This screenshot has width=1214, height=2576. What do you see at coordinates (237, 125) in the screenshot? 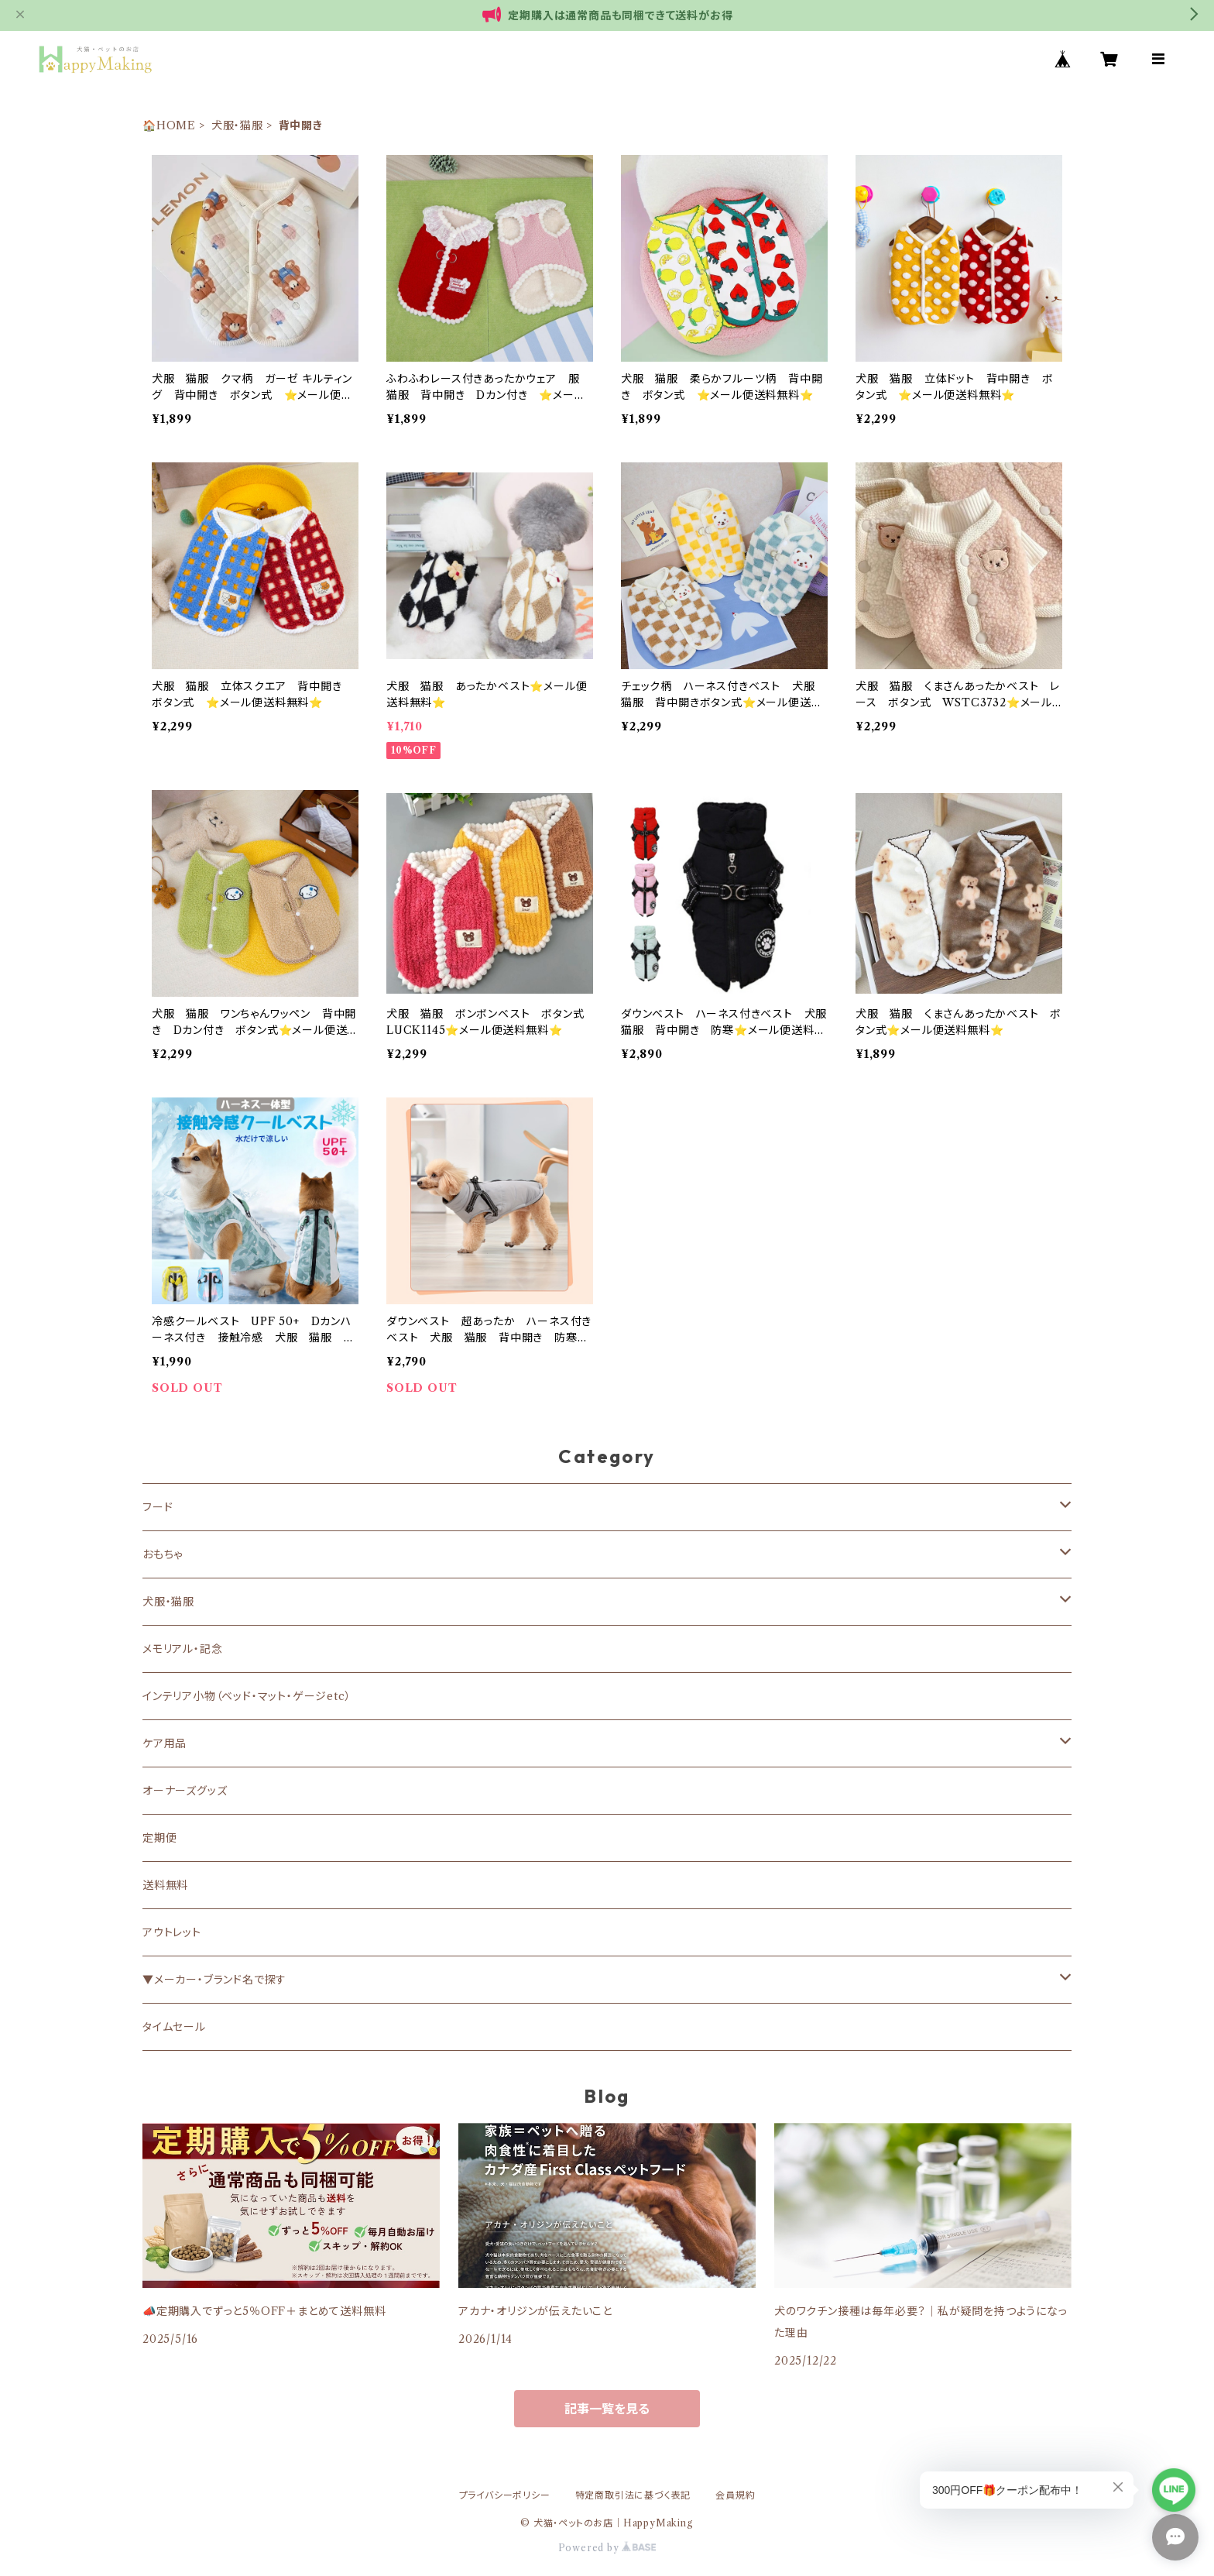
I see `犬服・猫服` at bounding box center [237, 125].